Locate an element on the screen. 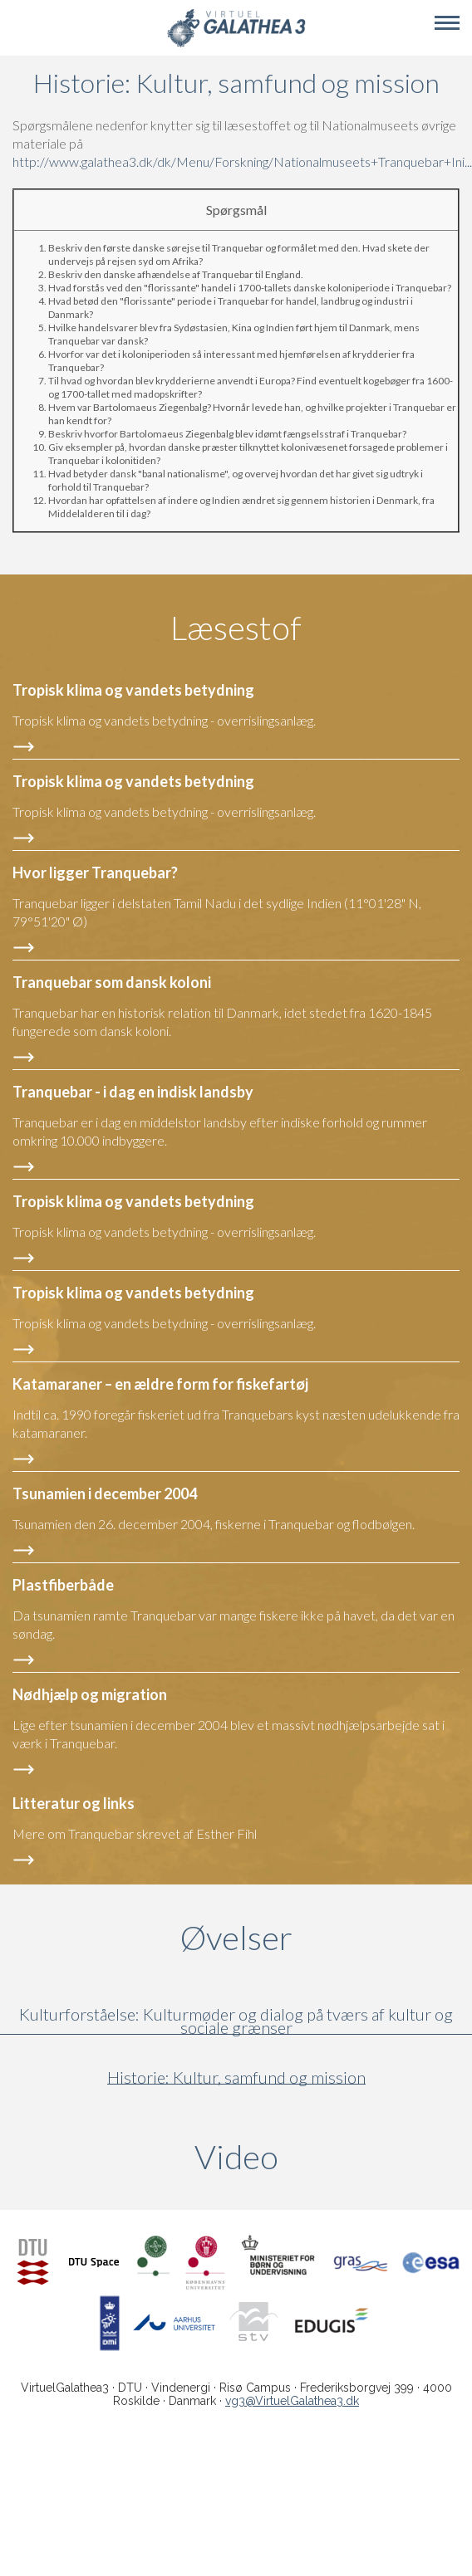 This screenshot has height=2576, width=472. Øvelser is located at coordinates (236, 1938).